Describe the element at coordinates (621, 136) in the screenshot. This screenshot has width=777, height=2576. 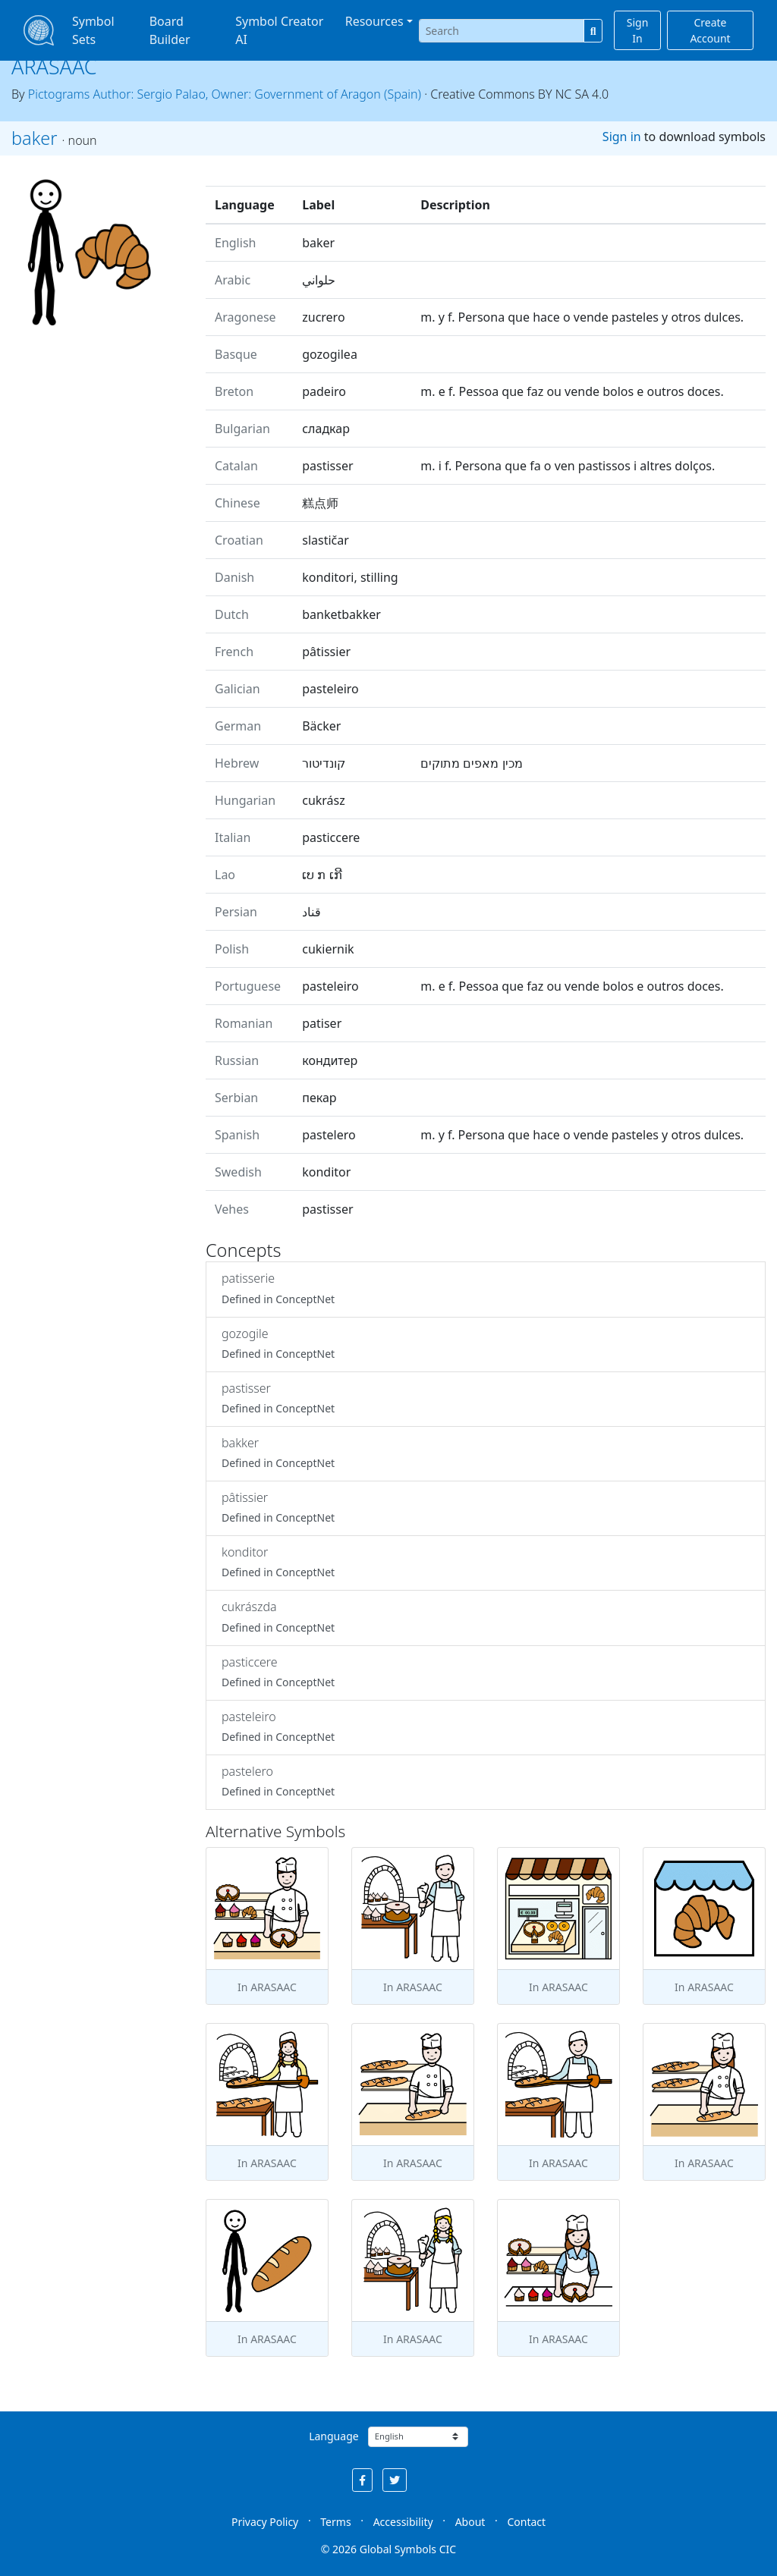
I see `Sign in` at that location.